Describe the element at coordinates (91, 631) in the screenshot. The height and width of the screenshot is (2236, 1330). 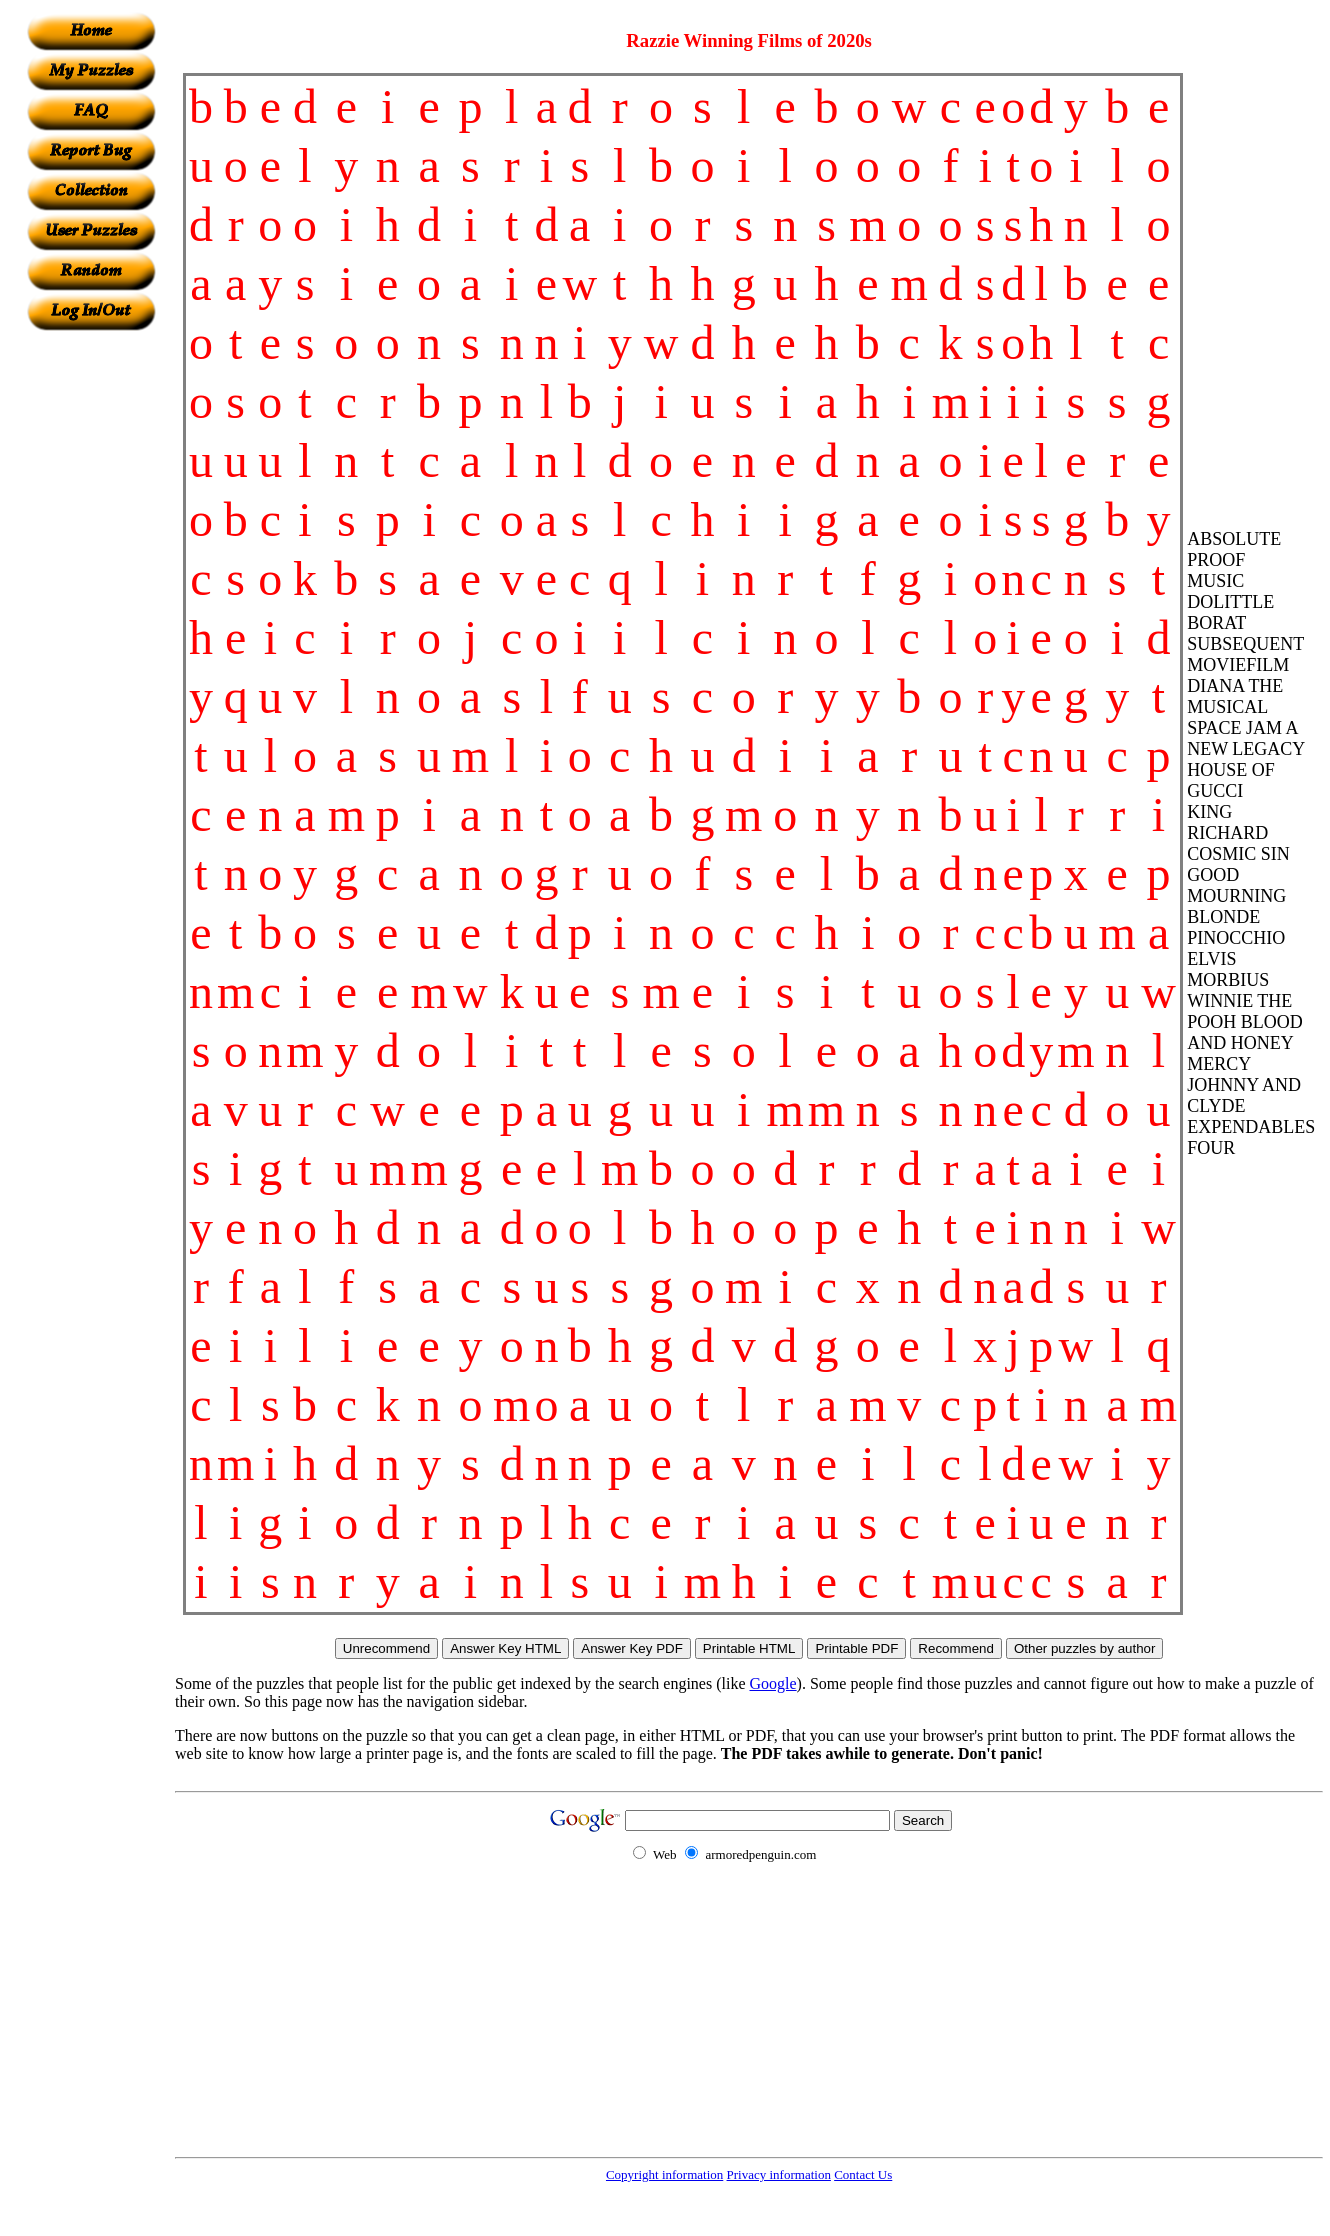
I see `[Advertisement]` at that location.